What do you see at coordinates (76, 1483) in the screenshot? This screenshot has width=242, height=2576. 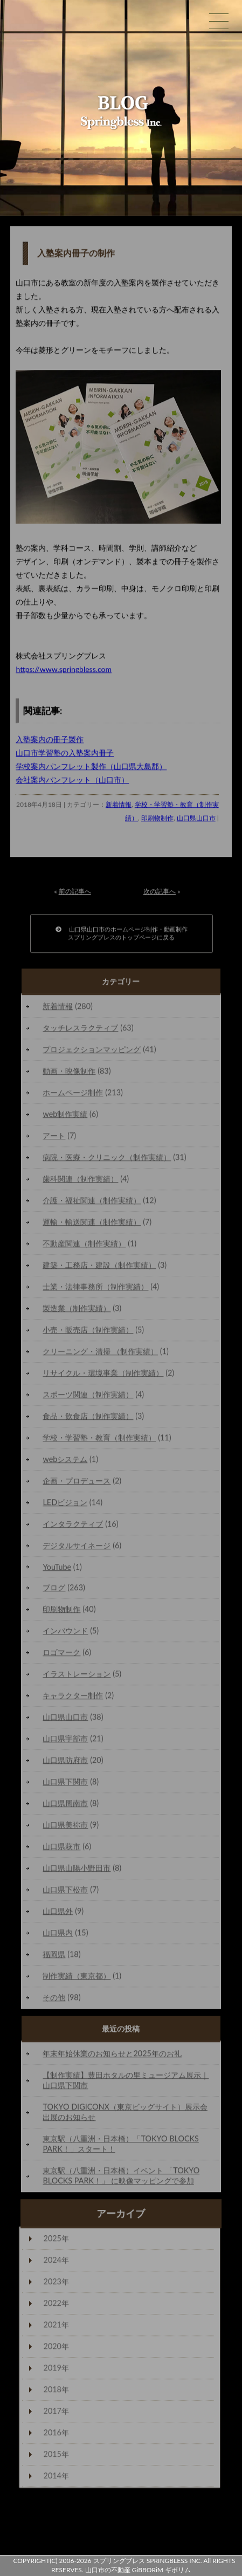 I see `企画・プロデュース` at bounding box center [76, 1483].